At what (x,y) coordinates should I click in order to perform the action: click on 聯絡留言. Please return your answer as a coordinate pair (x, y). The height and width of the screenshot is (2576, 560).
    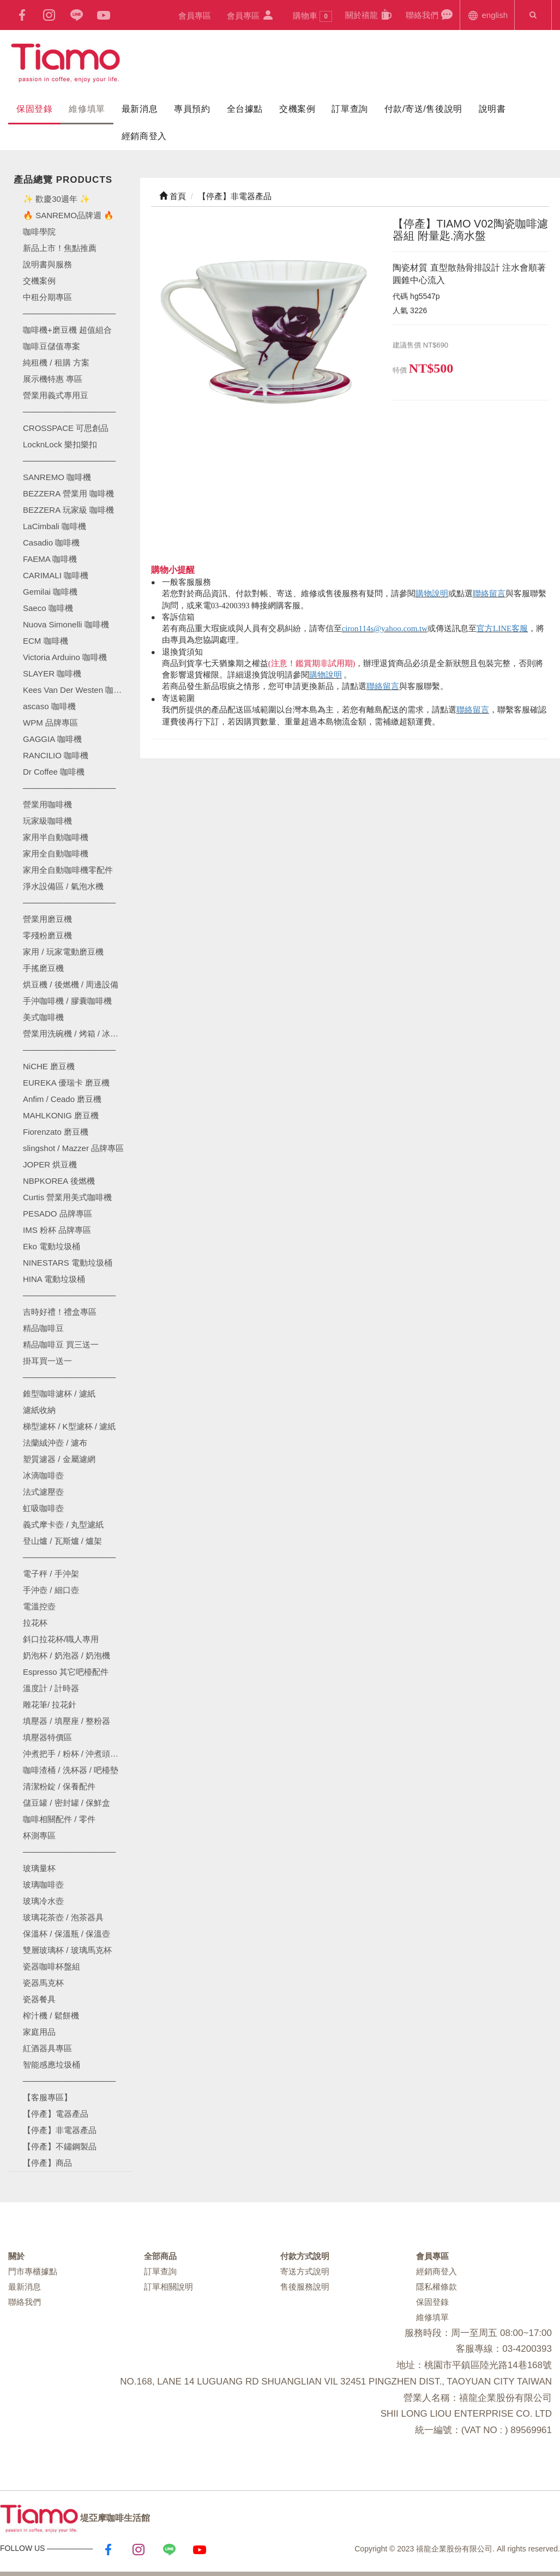
    Looking at the image, I should click on (489, 593).